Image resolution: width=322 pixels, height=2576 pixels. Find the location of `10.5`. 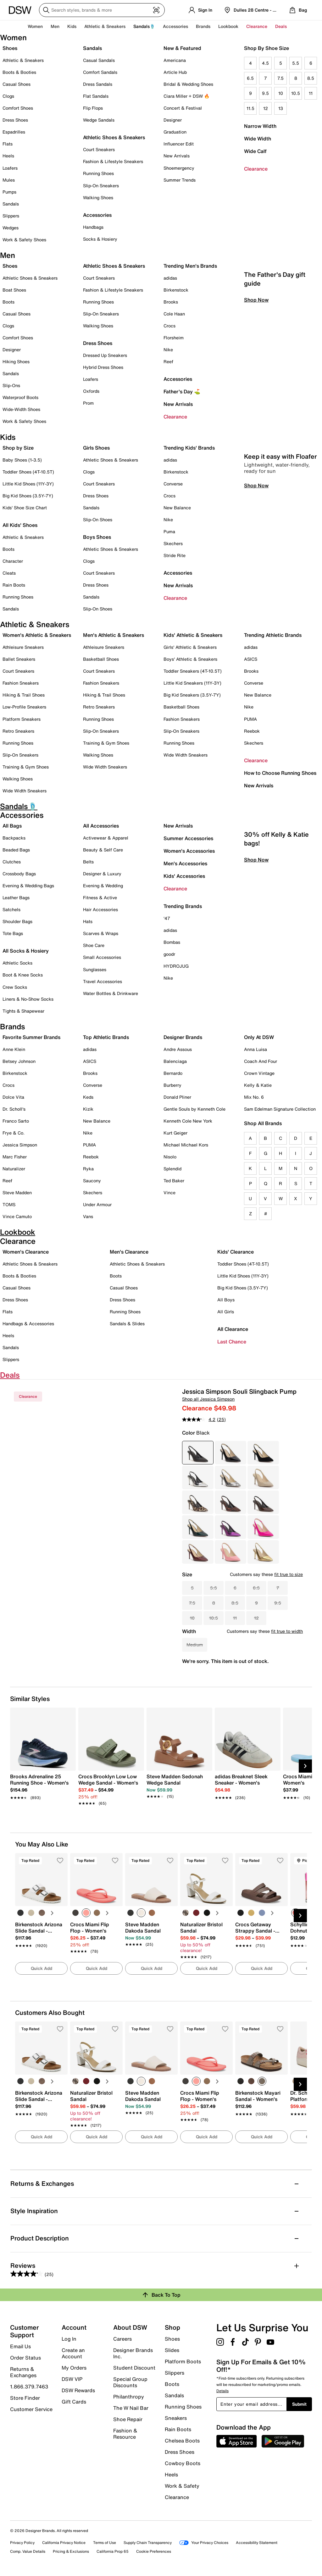

10.5 is located at coordinates (295, 93).